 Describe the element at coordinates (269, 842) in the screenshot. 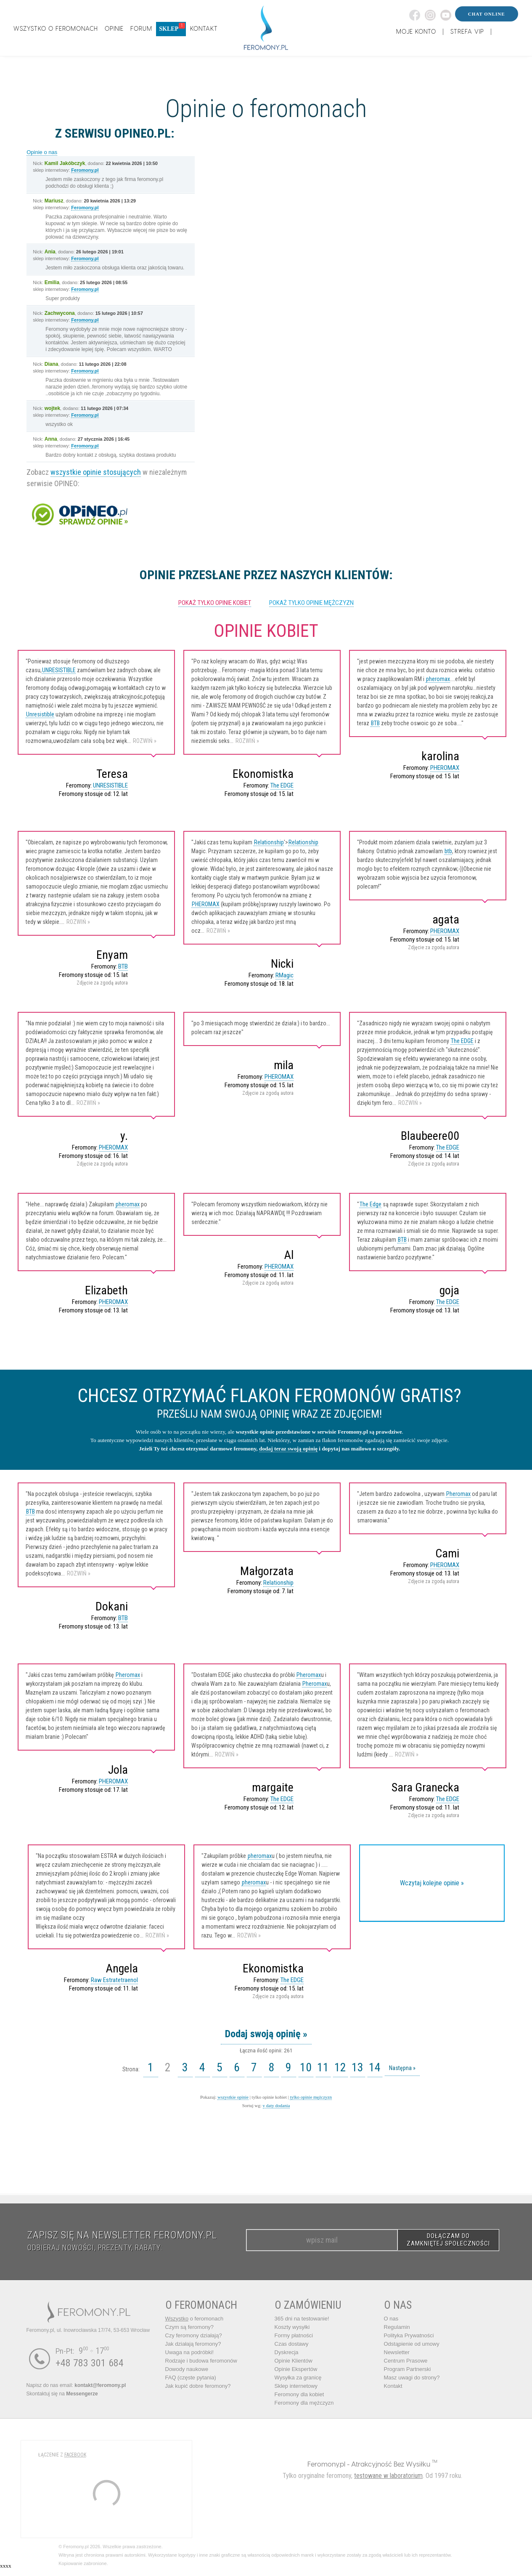

I see `Relationship` at that location.